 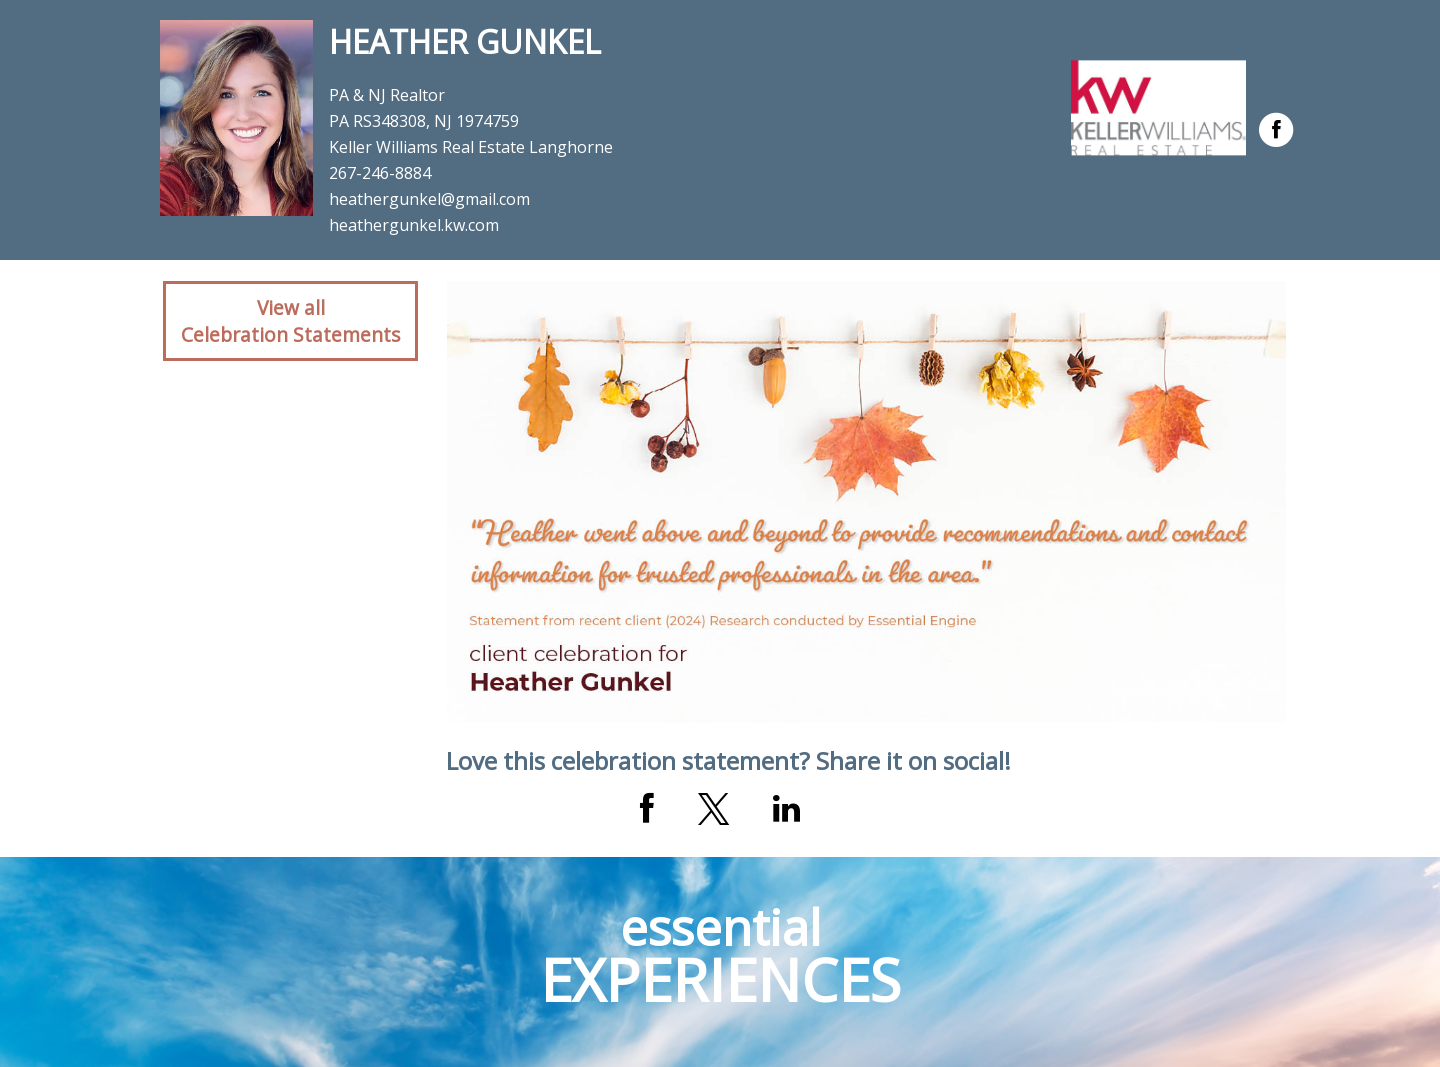 I want to click on 267-246-8884, so click(x=380, y=173).